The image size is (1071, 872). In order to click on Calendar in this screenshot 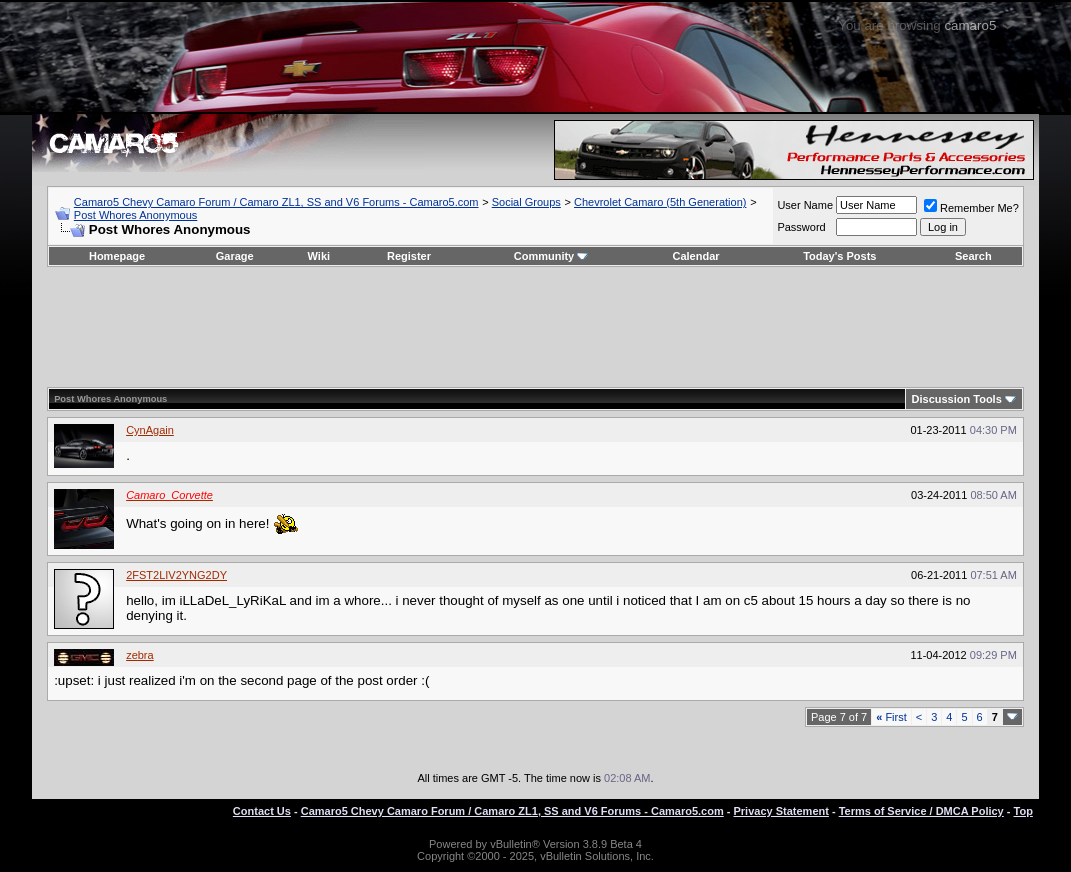, I will do `click(695, 256)`.